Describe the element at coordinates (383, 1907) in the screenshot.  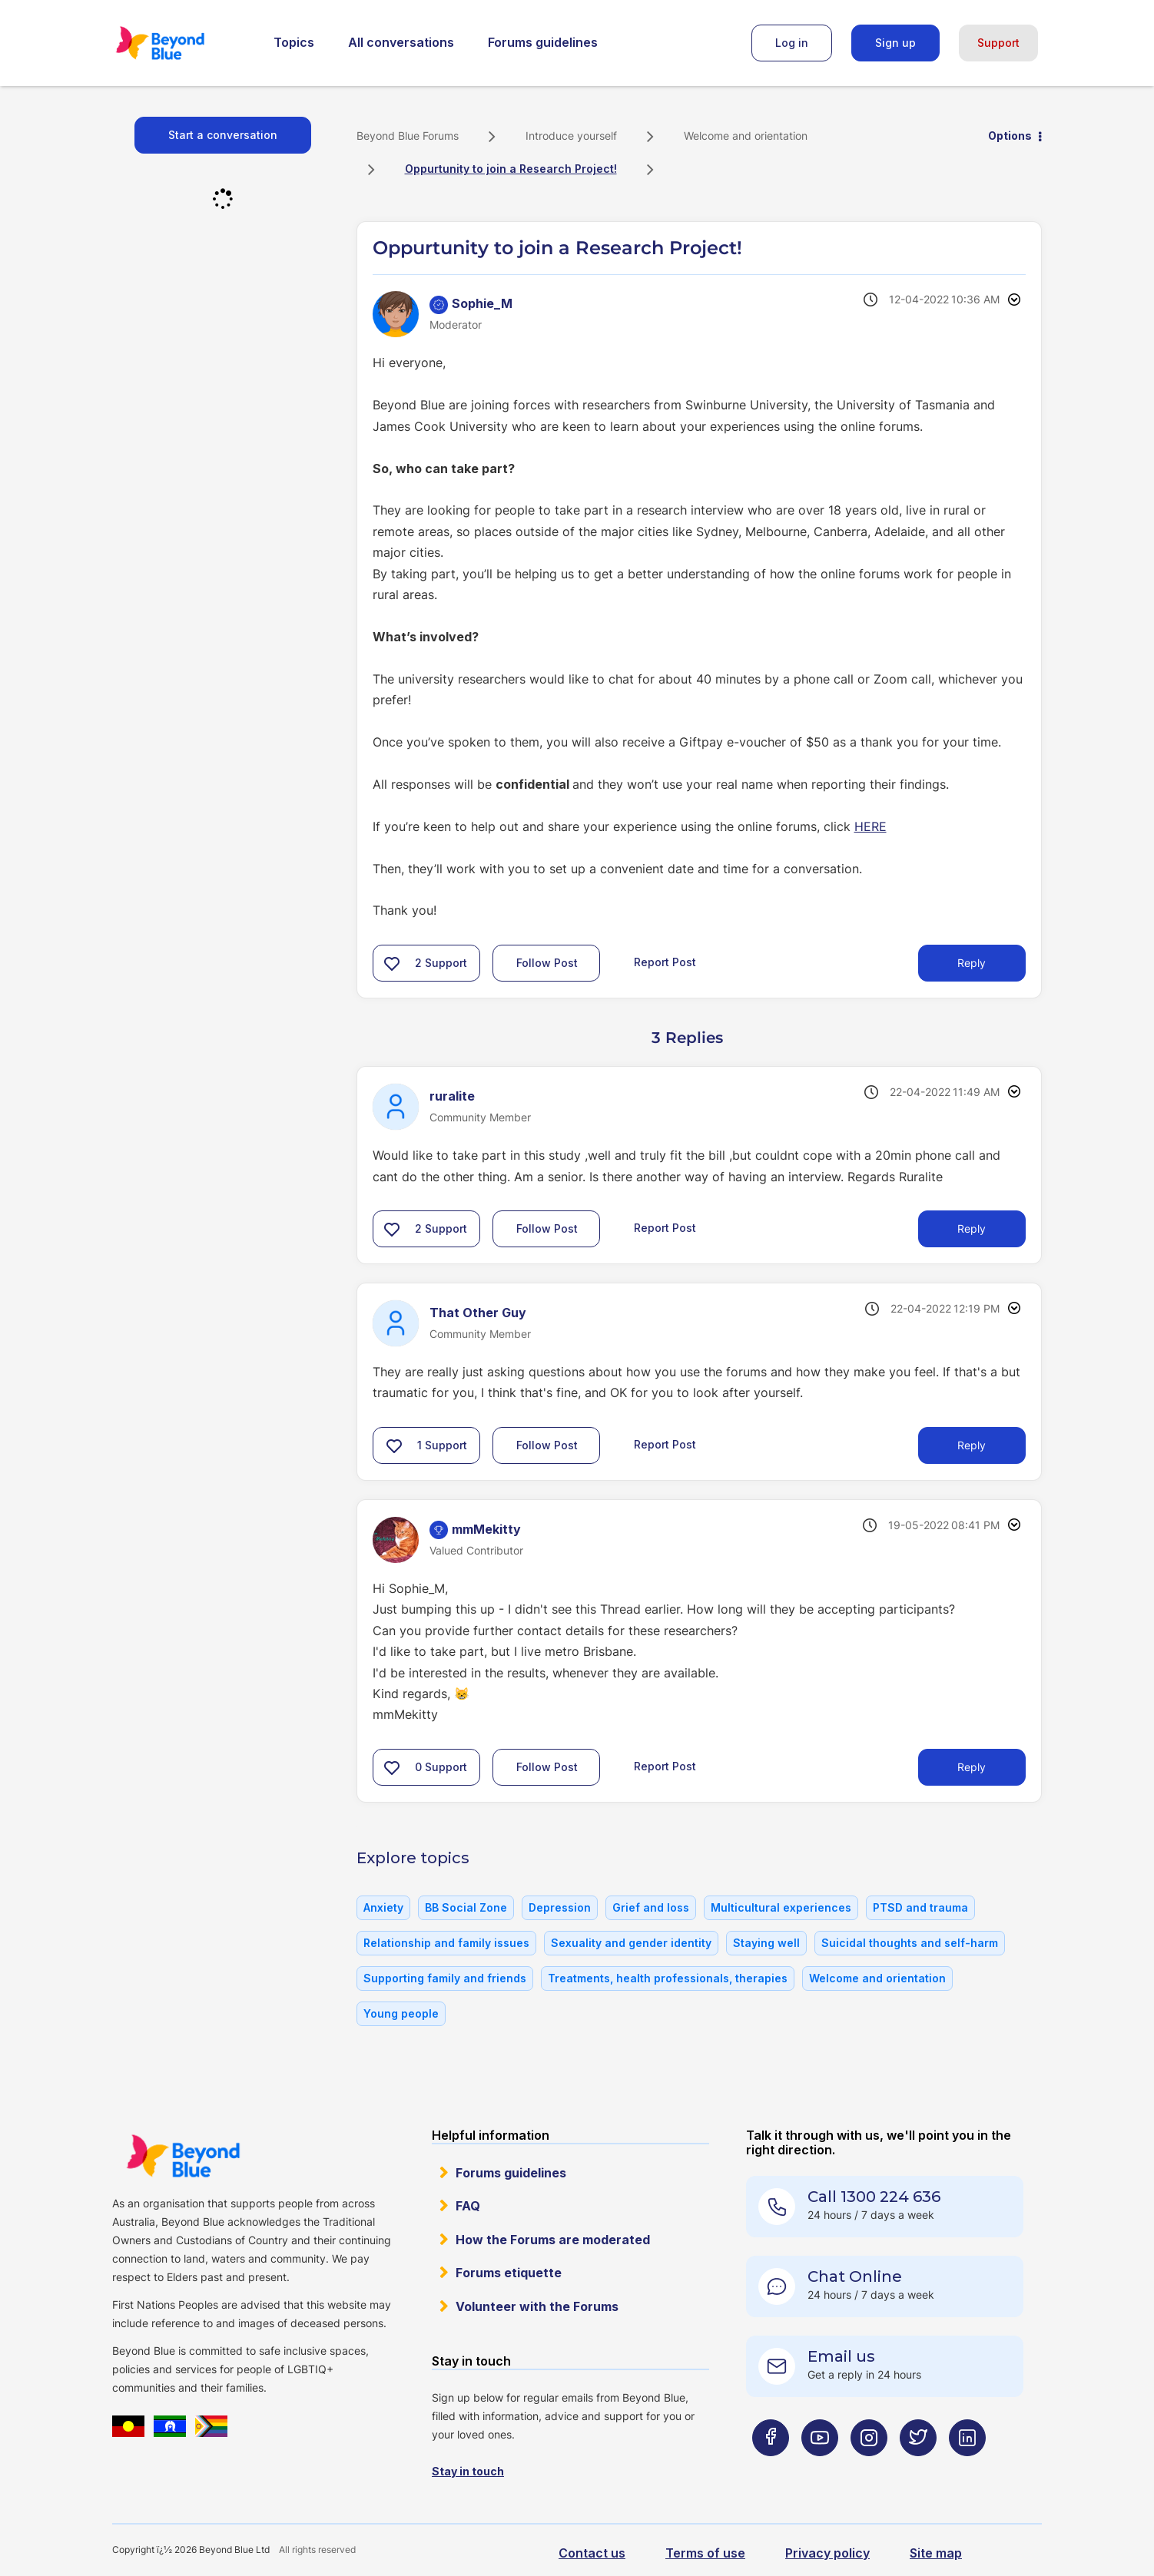
I see `Anxiety` at that location.